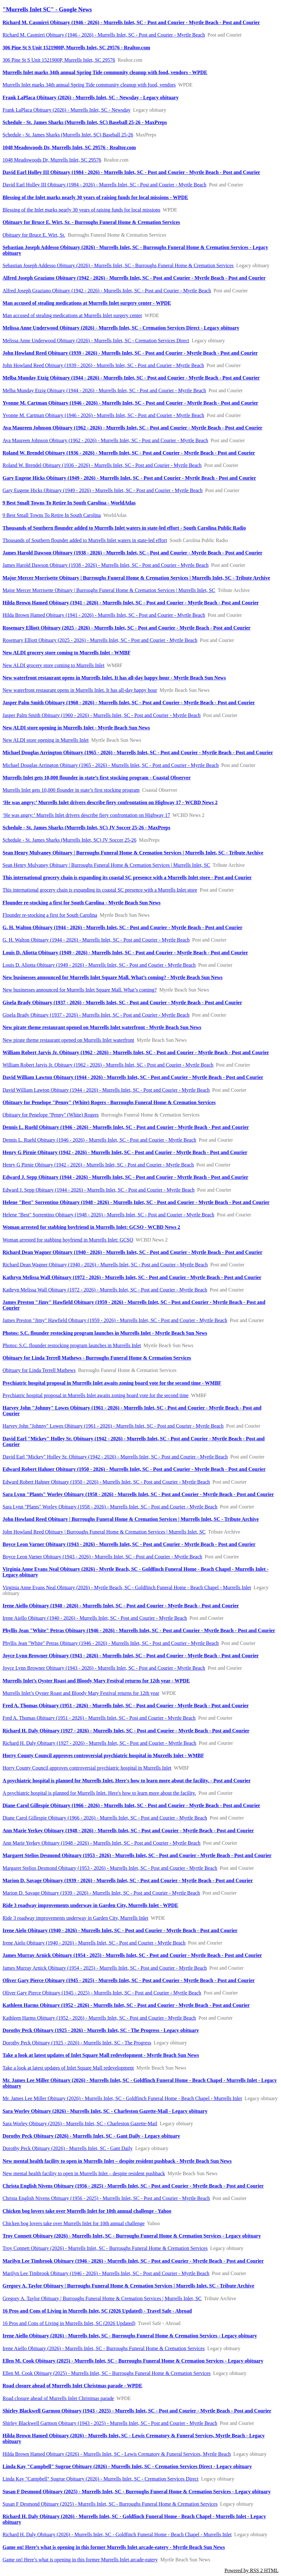 The height and width of the screenshot is (2576, 281). I want to click on Louis D. Aliotta Obituary (1949 - 2026) - Murrells Inlet, SC - Post and Courier - Myrtle Beach, so click(99, 965).